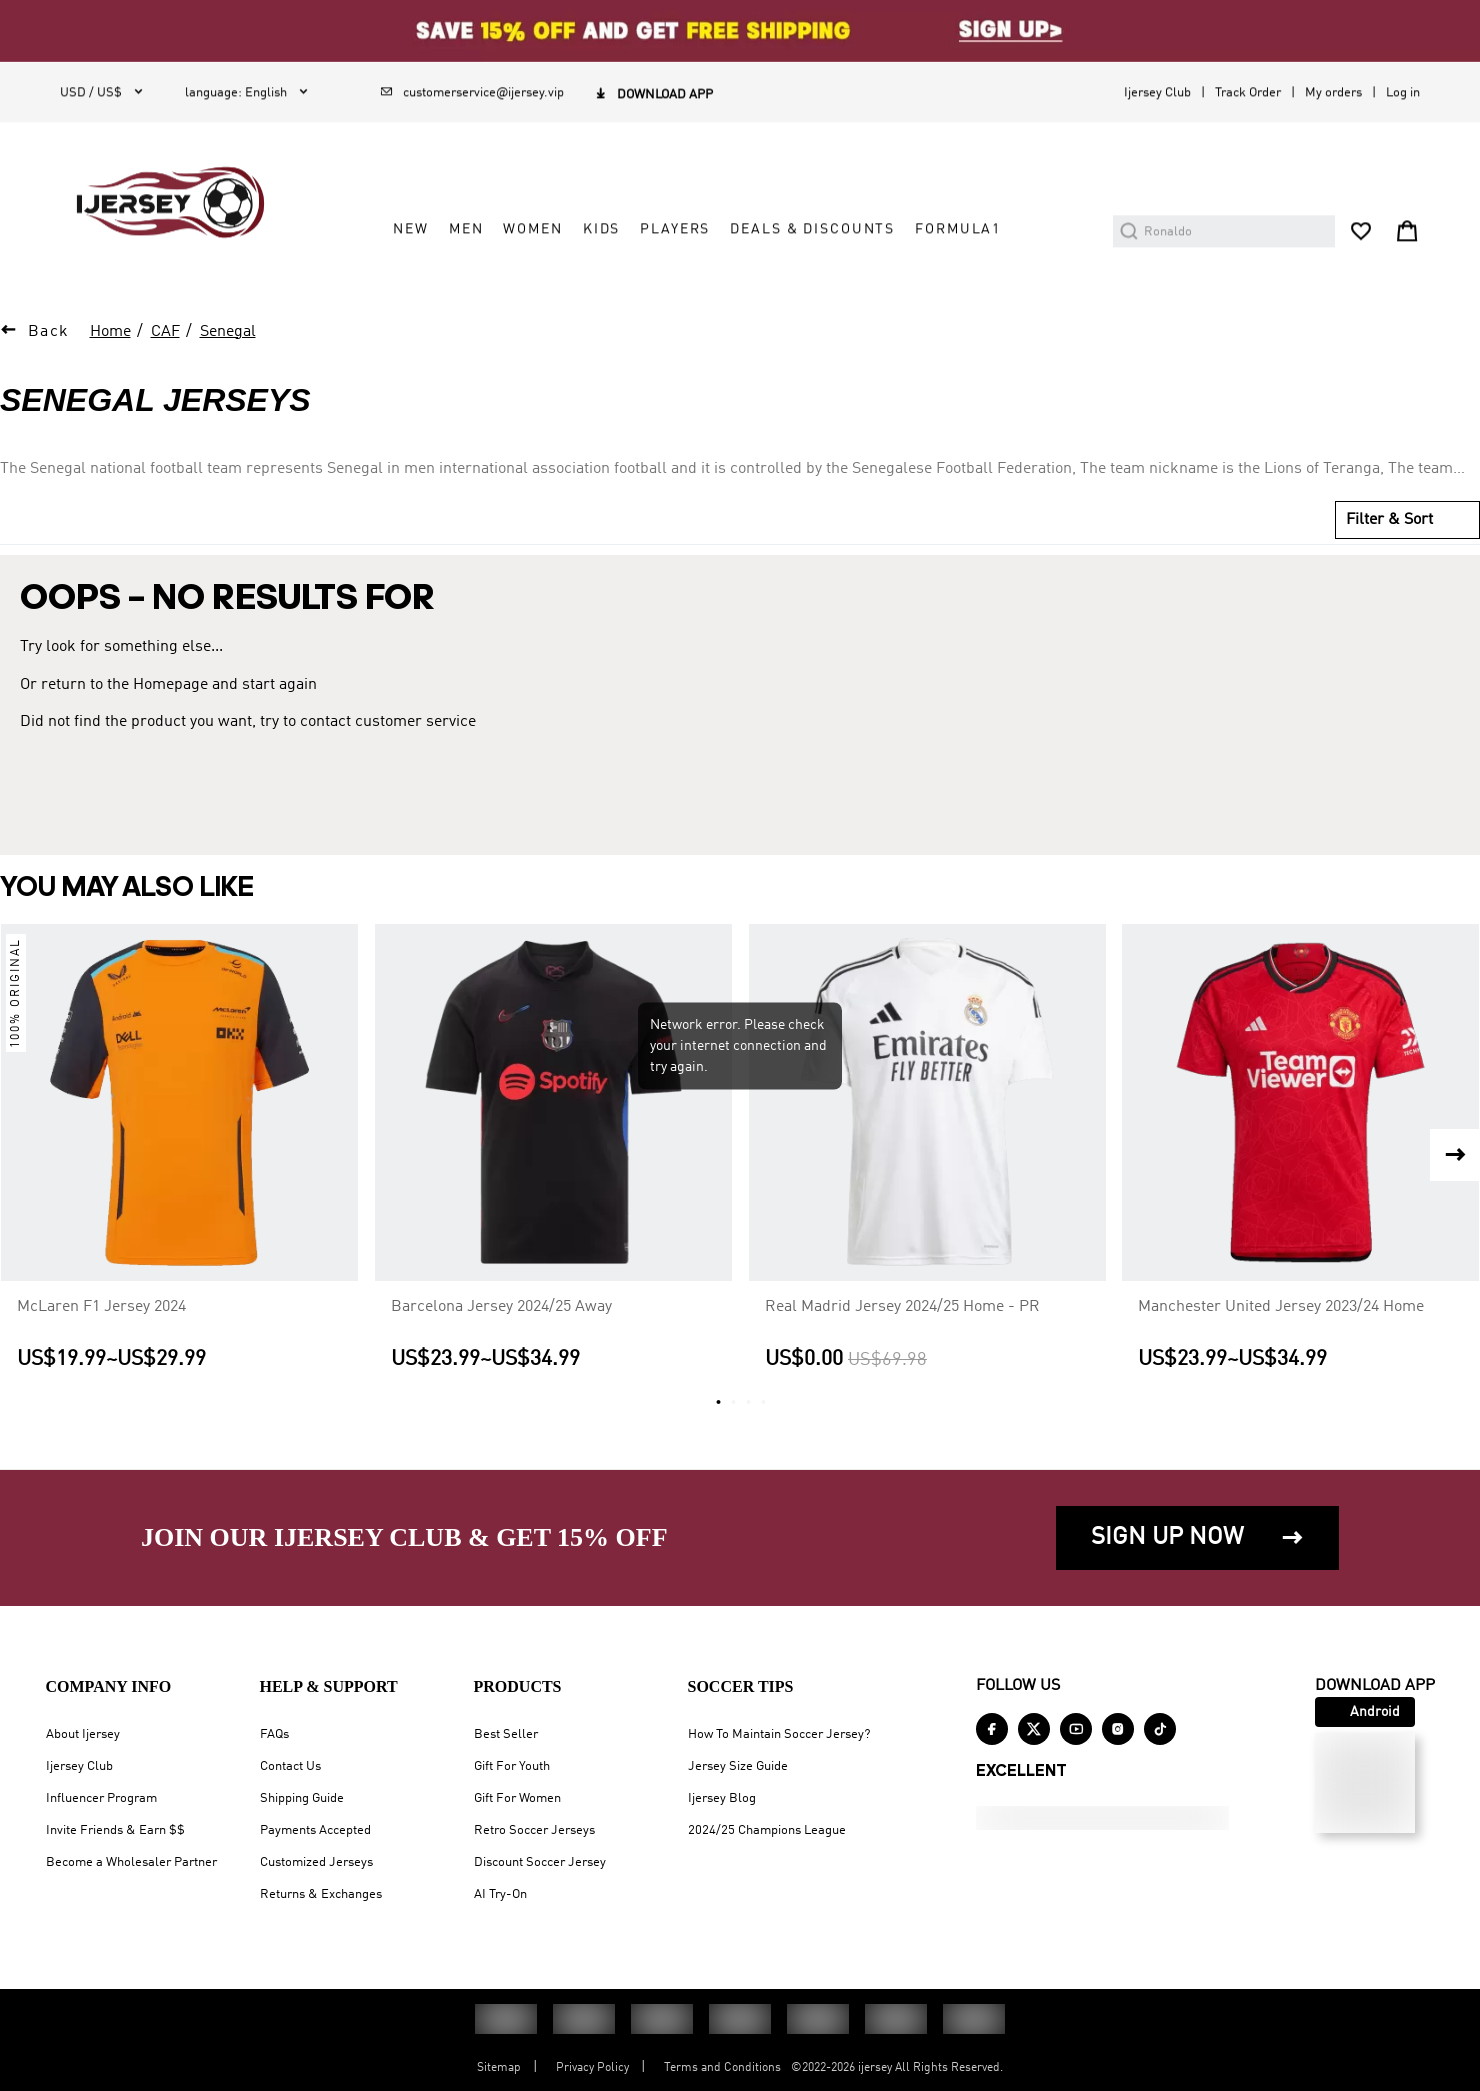 The image size is (1480, 2091). What do you see at coordinates (499, 2068) in the screenshot?
I see `Sitemap` at bounding box center [499, 2068].